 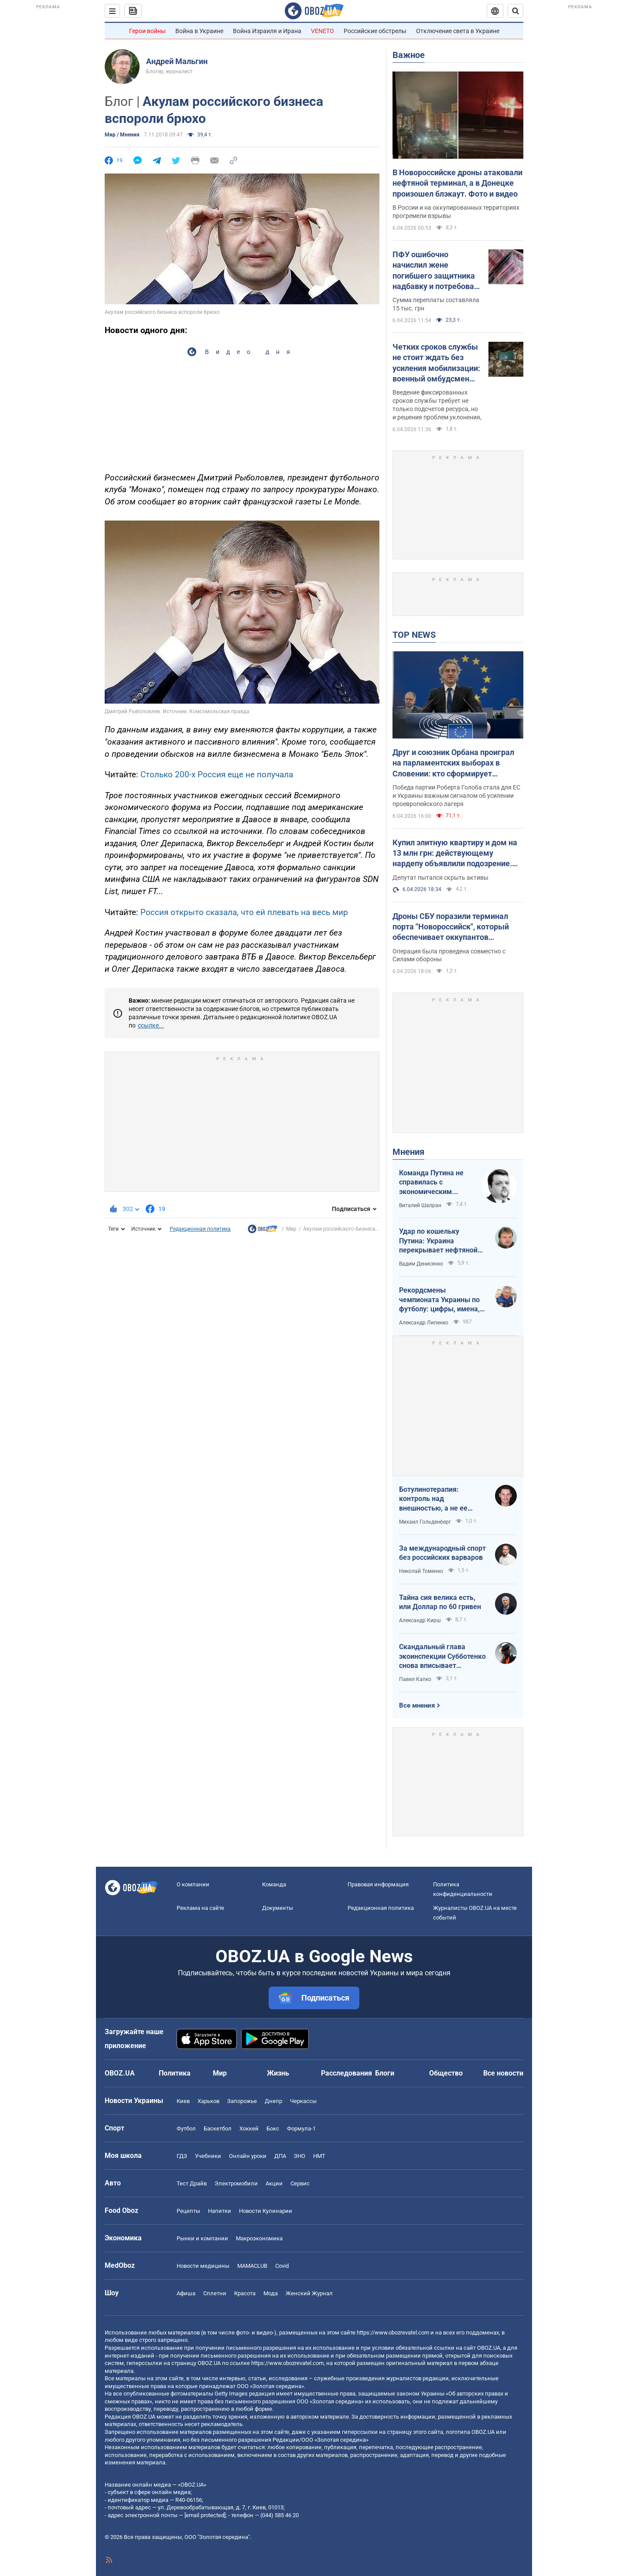 What do you see at coordinates (183, 2101) in the screenshot?
I see `Киев` at bounding box center [183, 2101].